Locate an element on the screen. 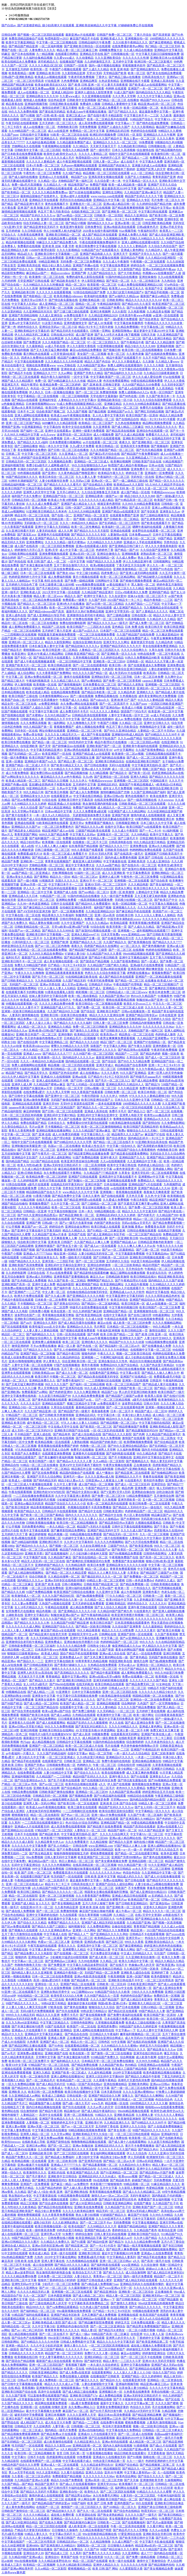 This screenshot has width=187, height=2576. 亚洲三区成人av is located at coordinates (76, 115).